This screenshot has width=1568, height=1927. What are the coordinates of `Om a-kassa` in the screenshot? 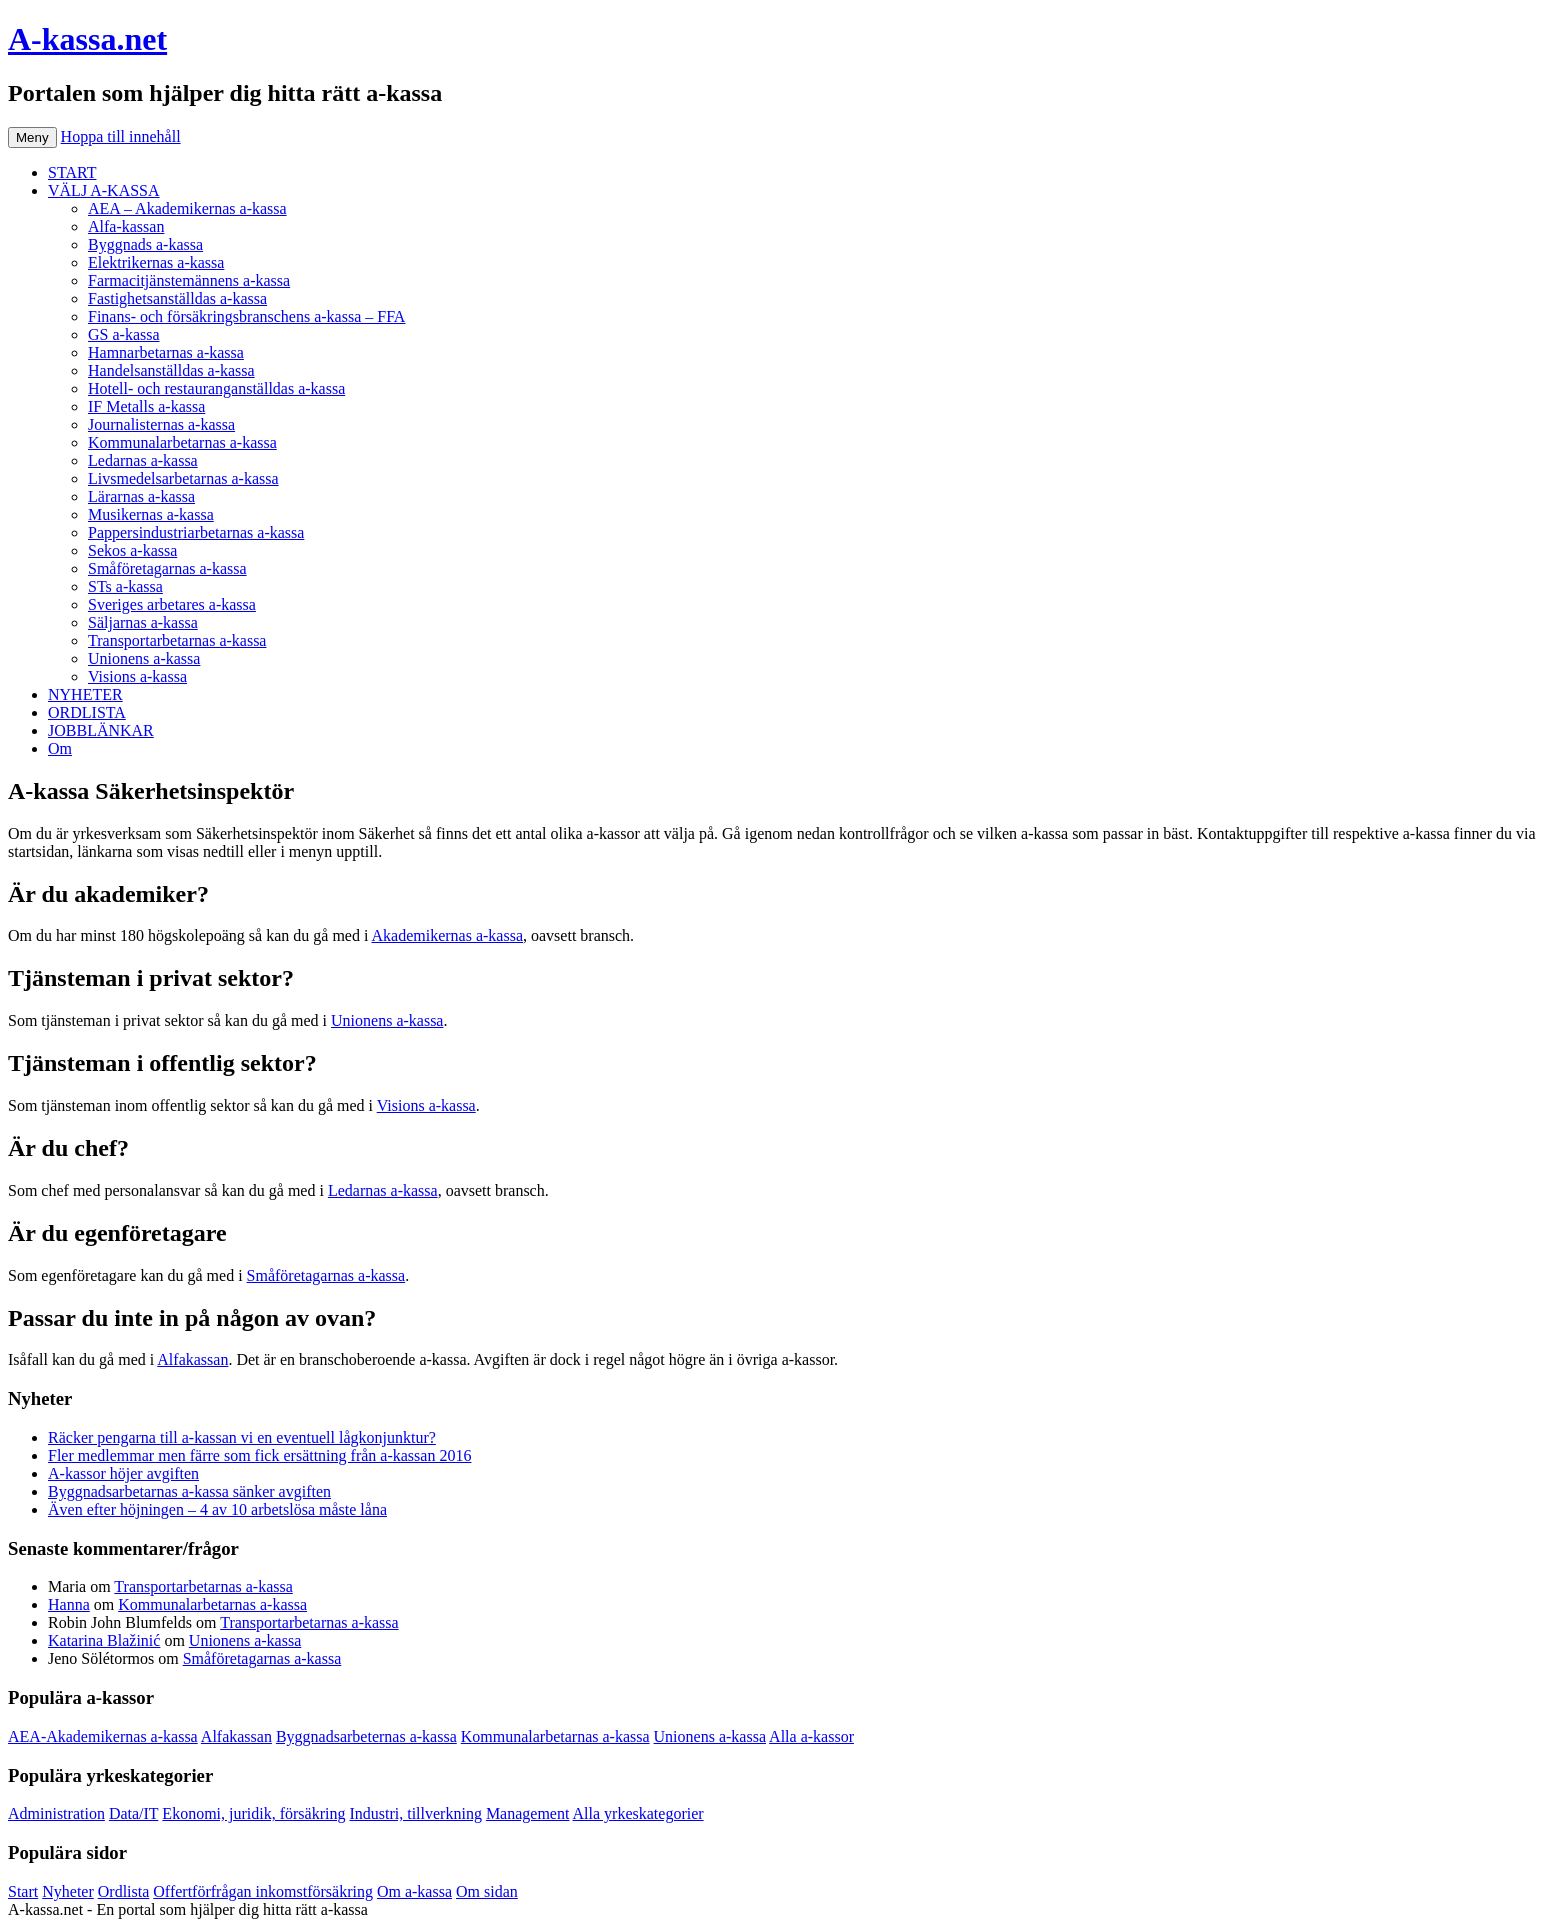 It's located at (414, 1891).